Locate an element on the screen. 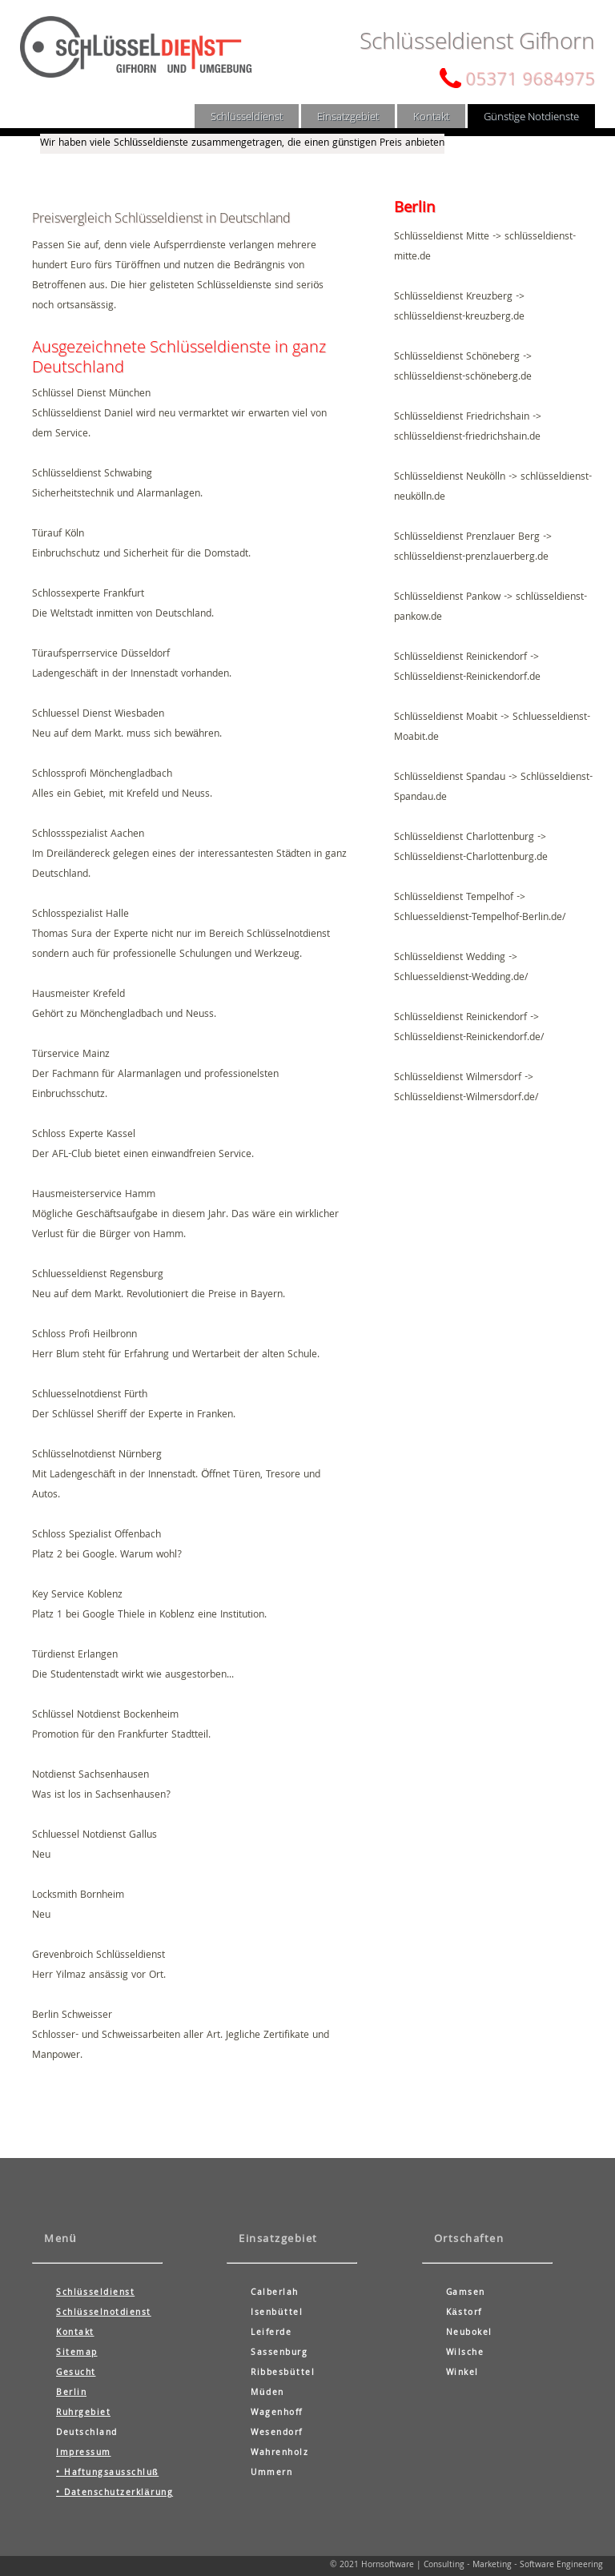  schlüsseldienst-friedrichshain.de is located at coordinates (467, 437).